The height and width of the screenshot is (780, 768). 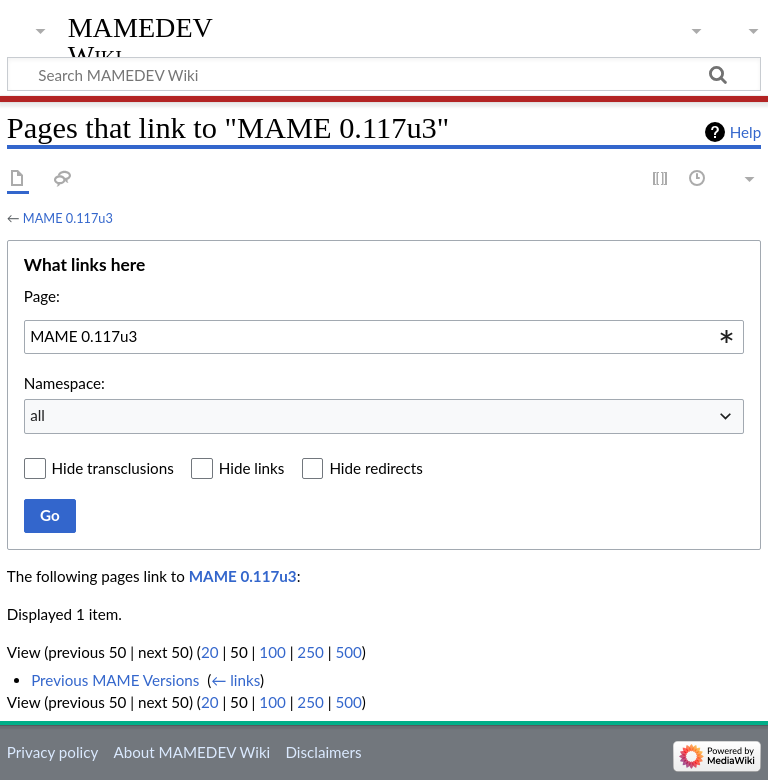 I want to click on Help, so click(x=745, y=132).